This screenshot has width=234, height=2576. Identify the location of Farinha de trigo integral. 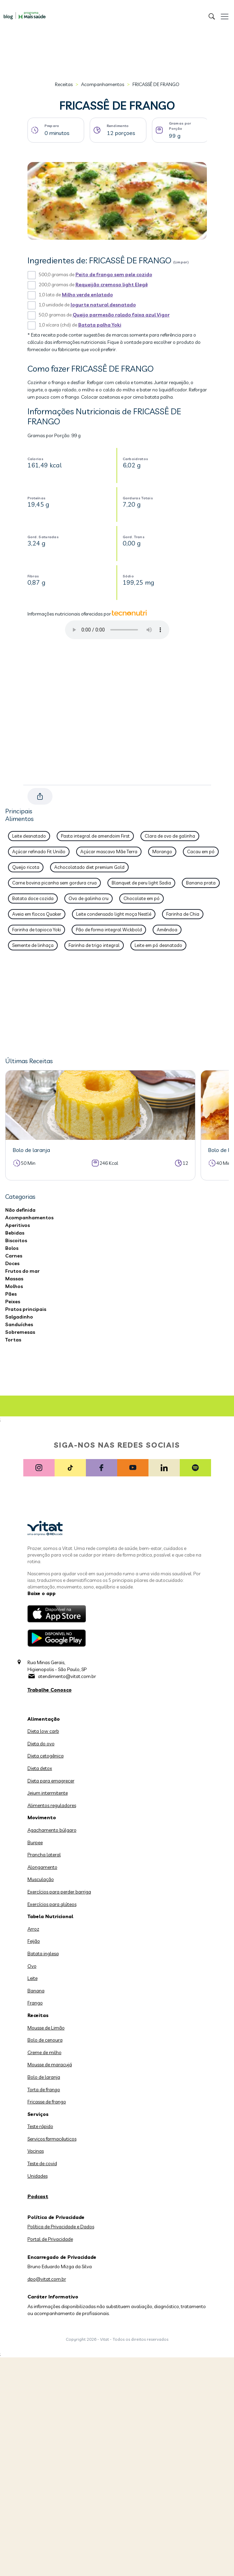
(94, 945).